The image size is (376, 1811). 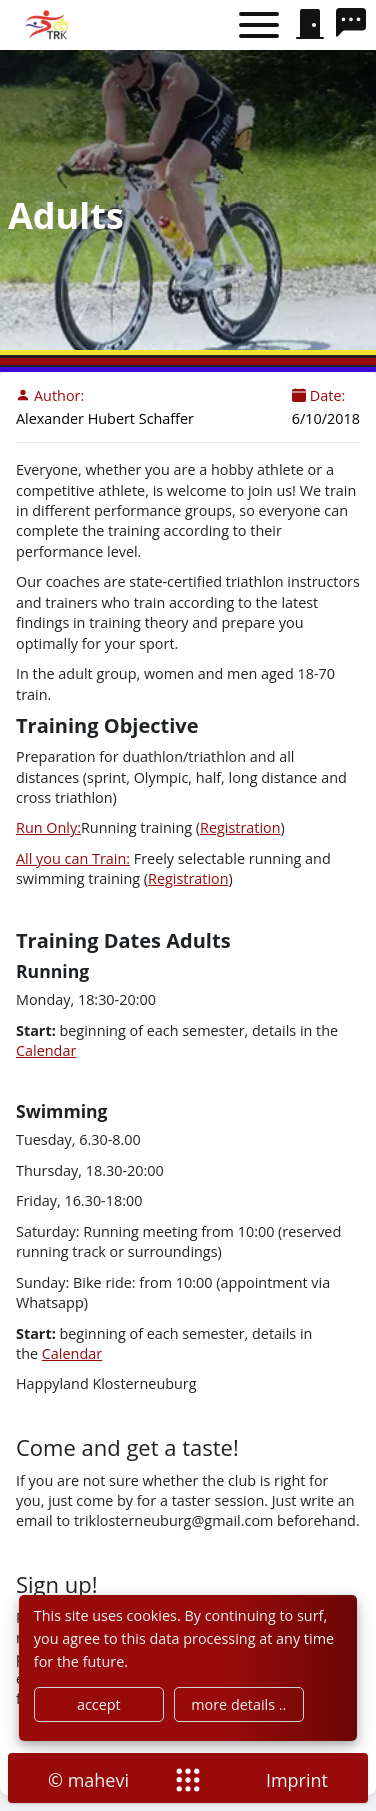 What do you see at coordinates (240, 827) in the screenshot?
I see `Registration` at bounding box center [240, 827].